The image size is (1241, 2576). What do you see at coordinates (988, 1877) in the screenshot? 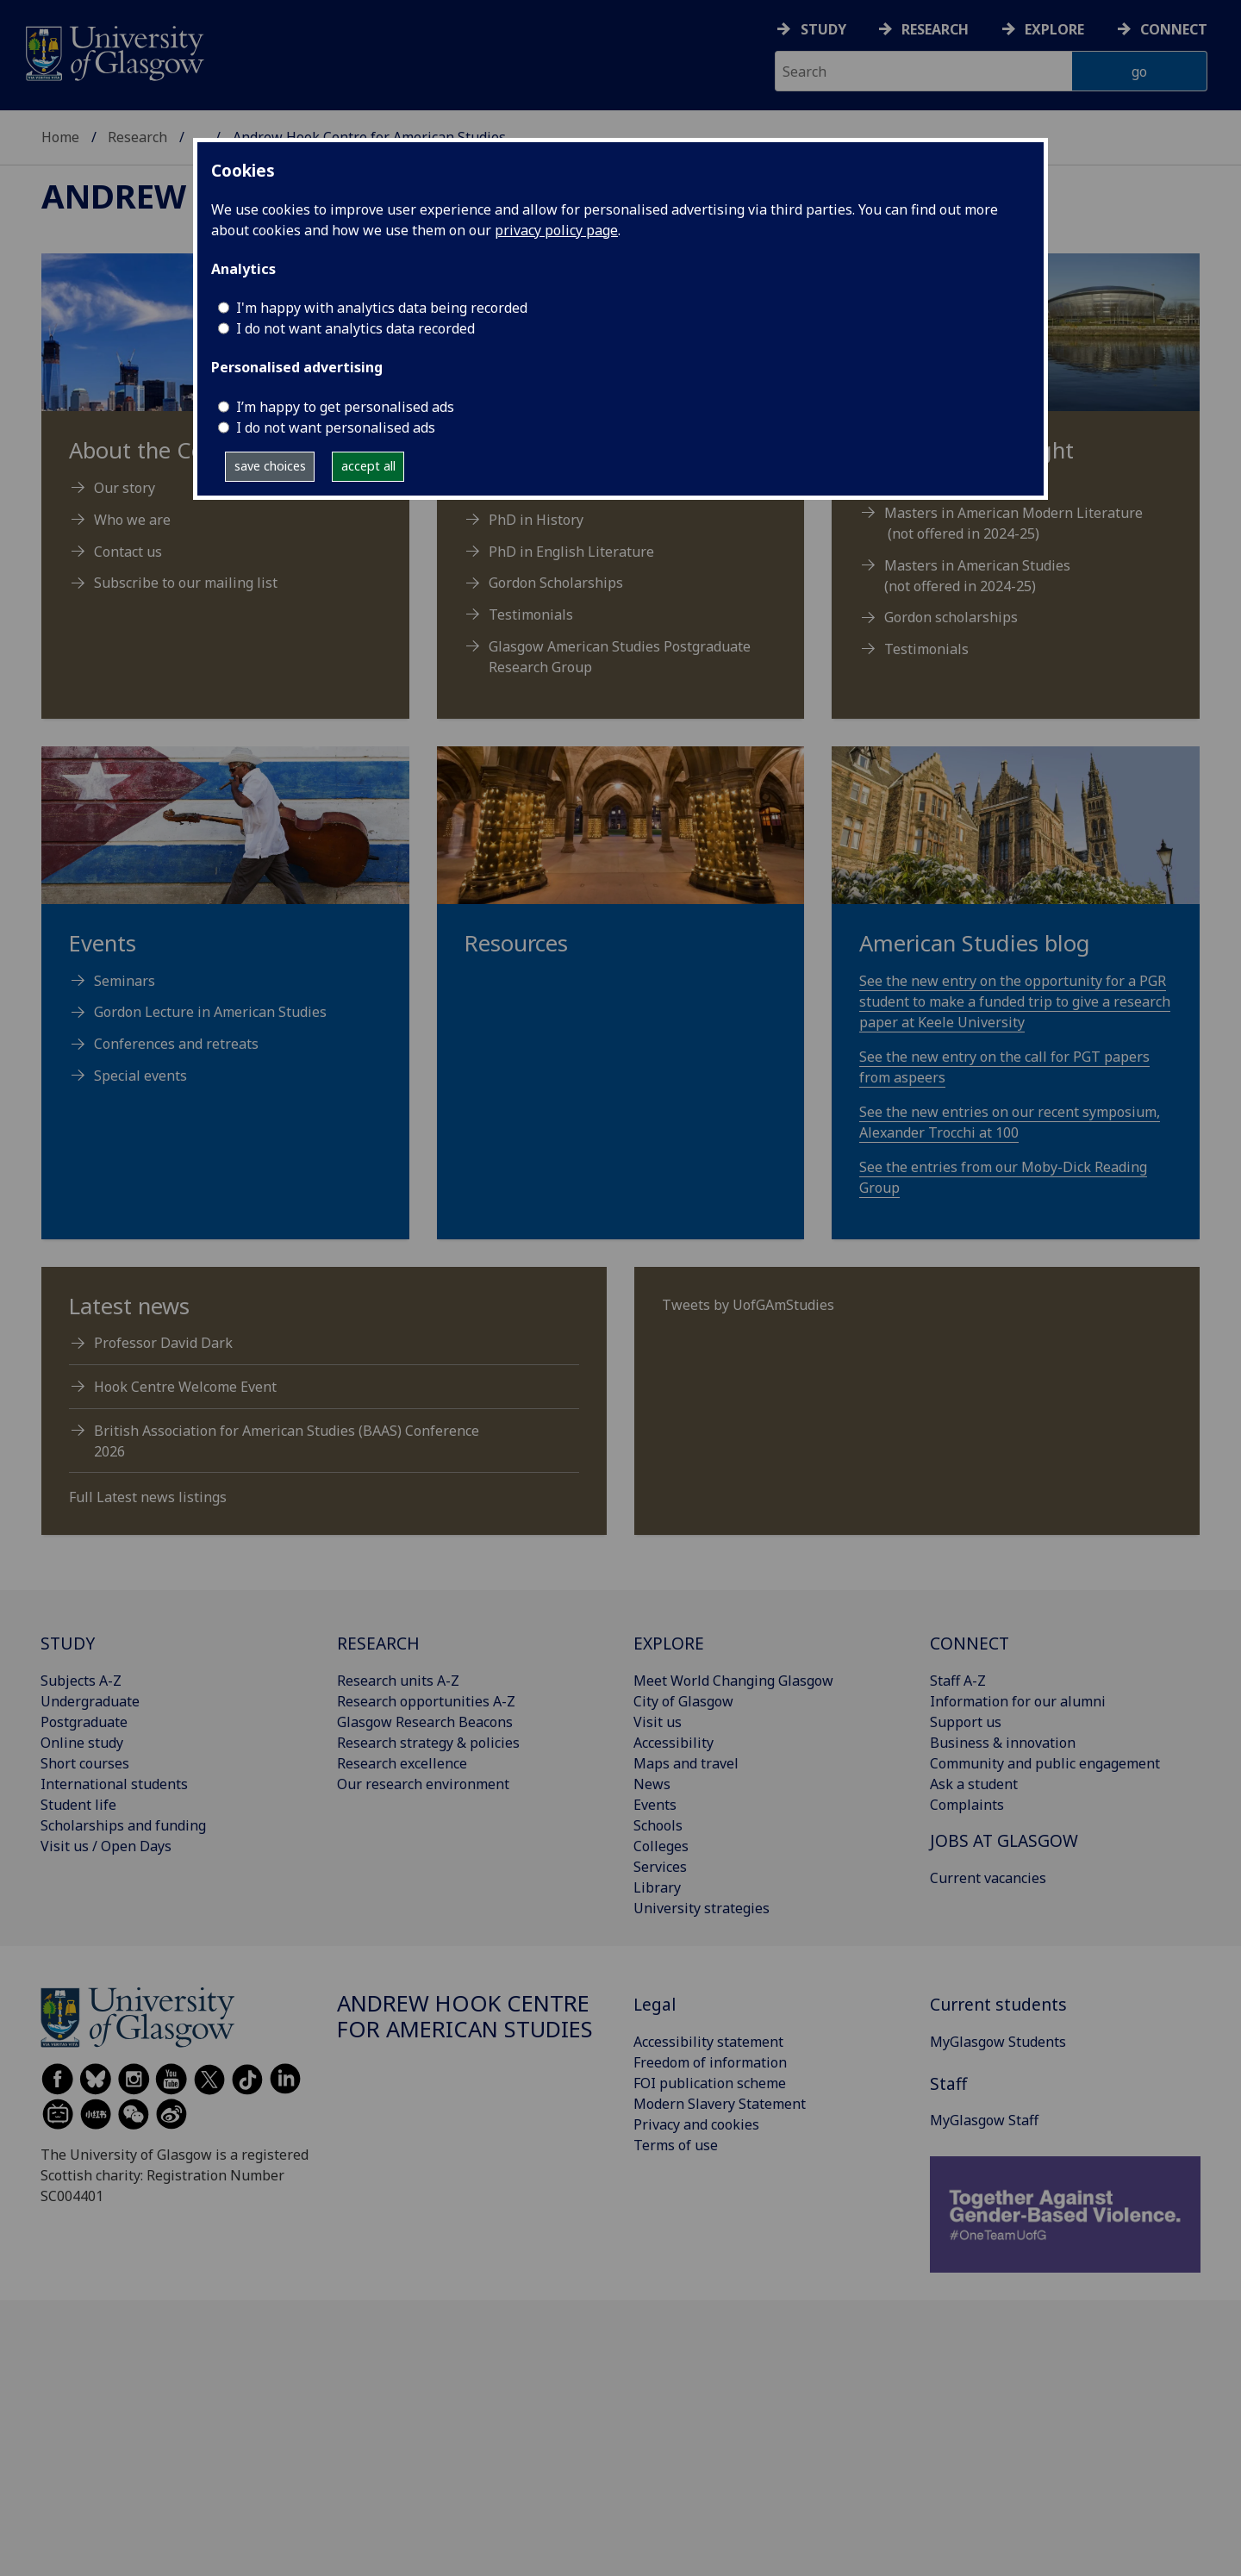
I see `Current vacancies` at bounding box center [988, 1877].